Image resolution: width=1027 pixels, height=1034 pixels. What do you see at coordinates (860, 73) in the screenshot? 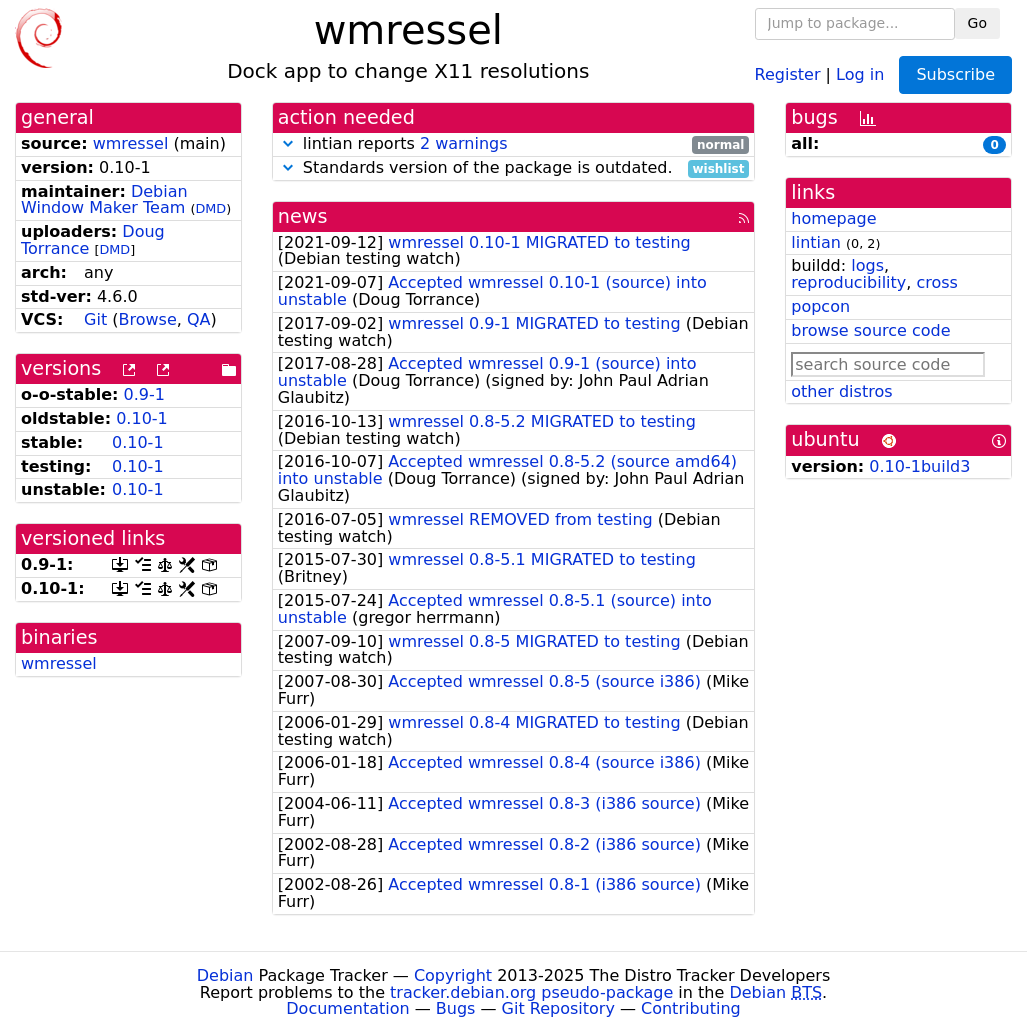
I see `Log in` at bounding box center [860, 73].